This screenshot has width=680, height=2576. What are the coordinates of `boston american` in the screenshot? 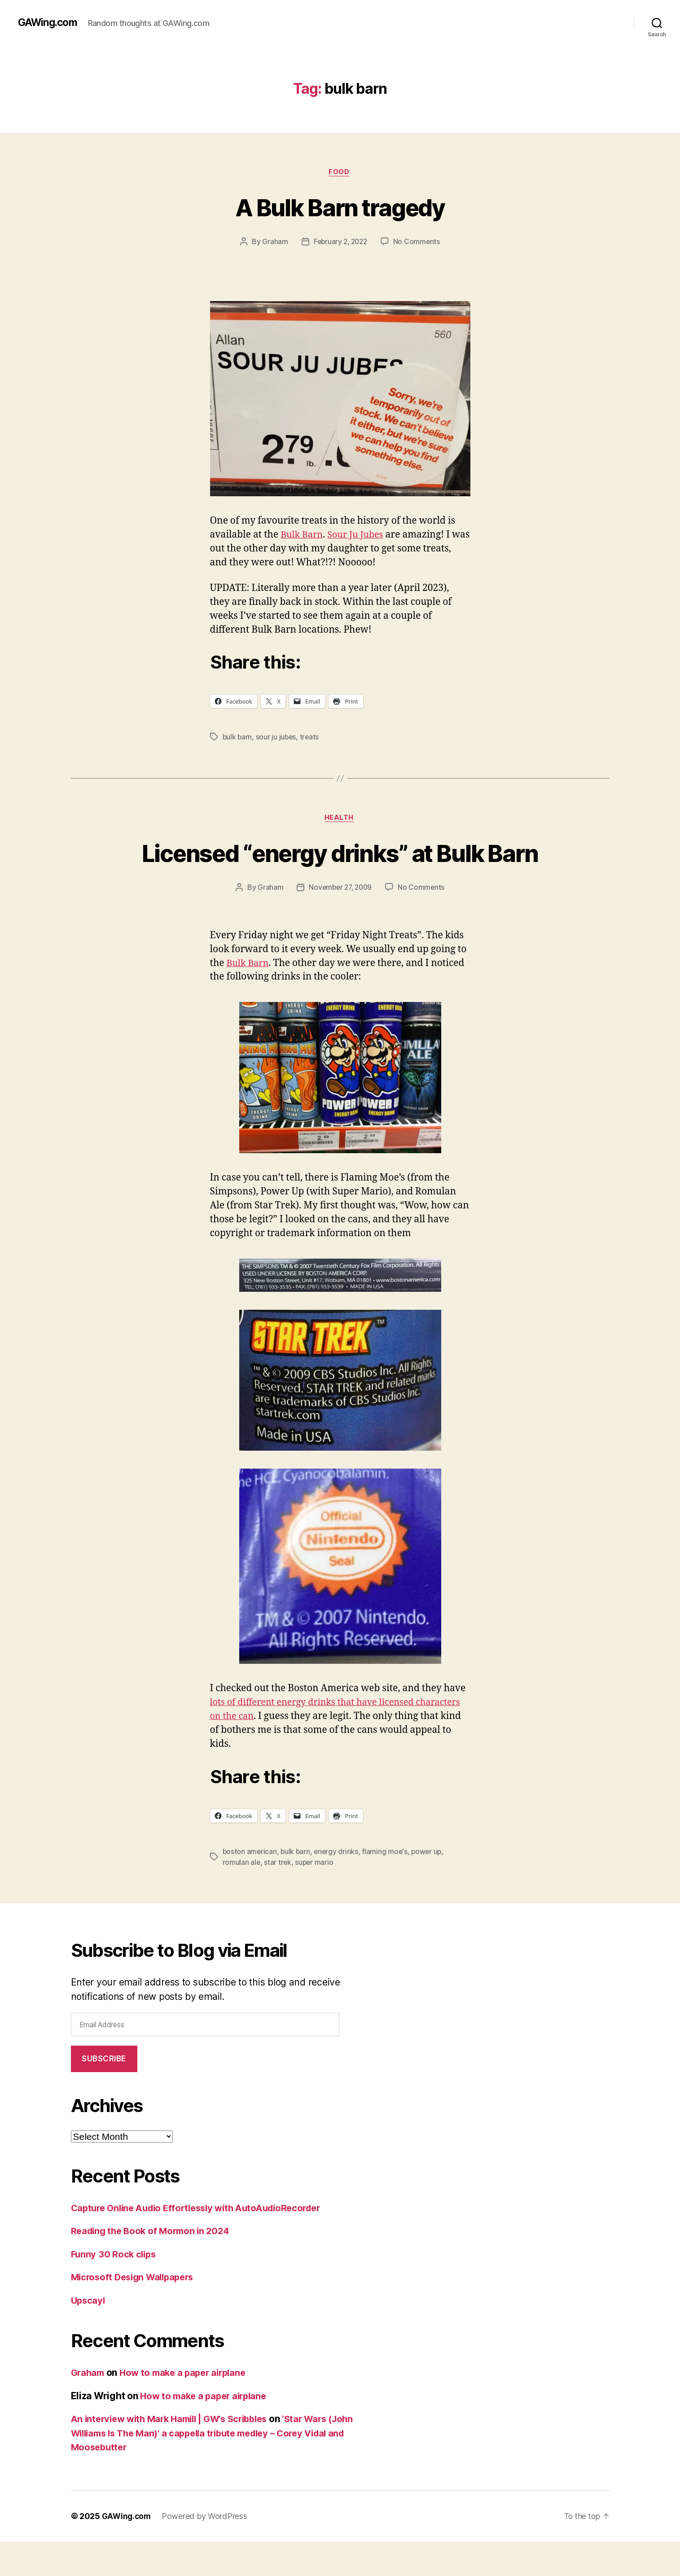 It's located at (250, 1885).